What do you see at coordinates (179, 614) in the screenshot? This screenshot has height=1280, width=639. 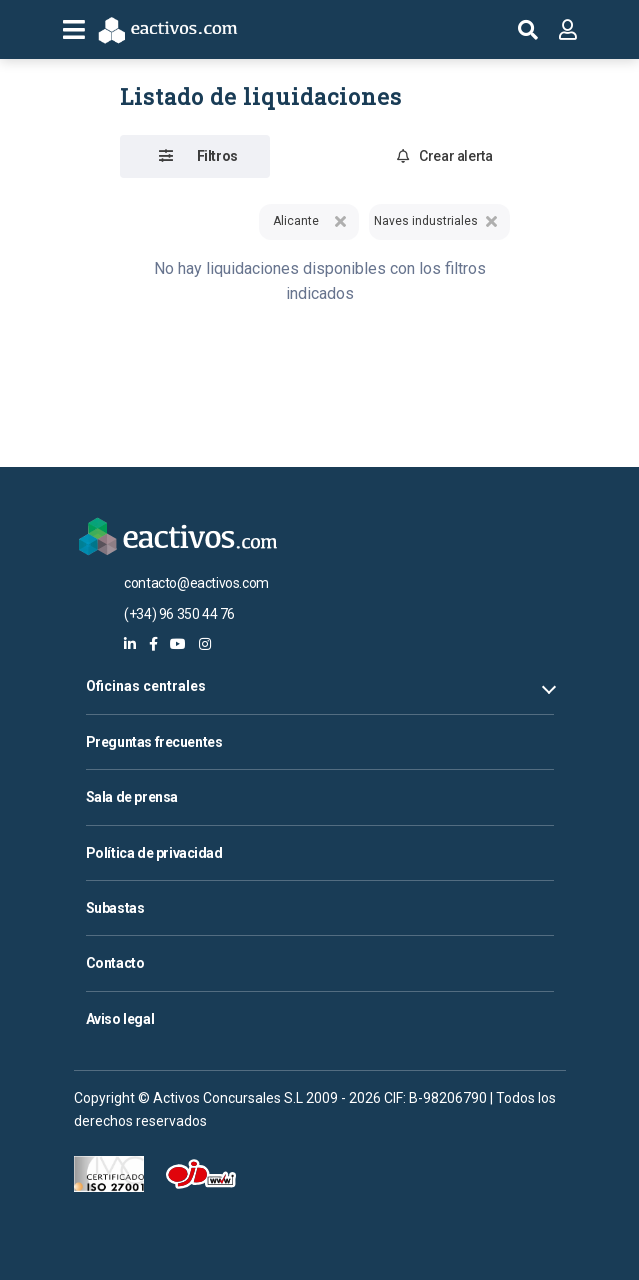 I see `(+34) 96 350 44 76` at bounding box center [179, 614].